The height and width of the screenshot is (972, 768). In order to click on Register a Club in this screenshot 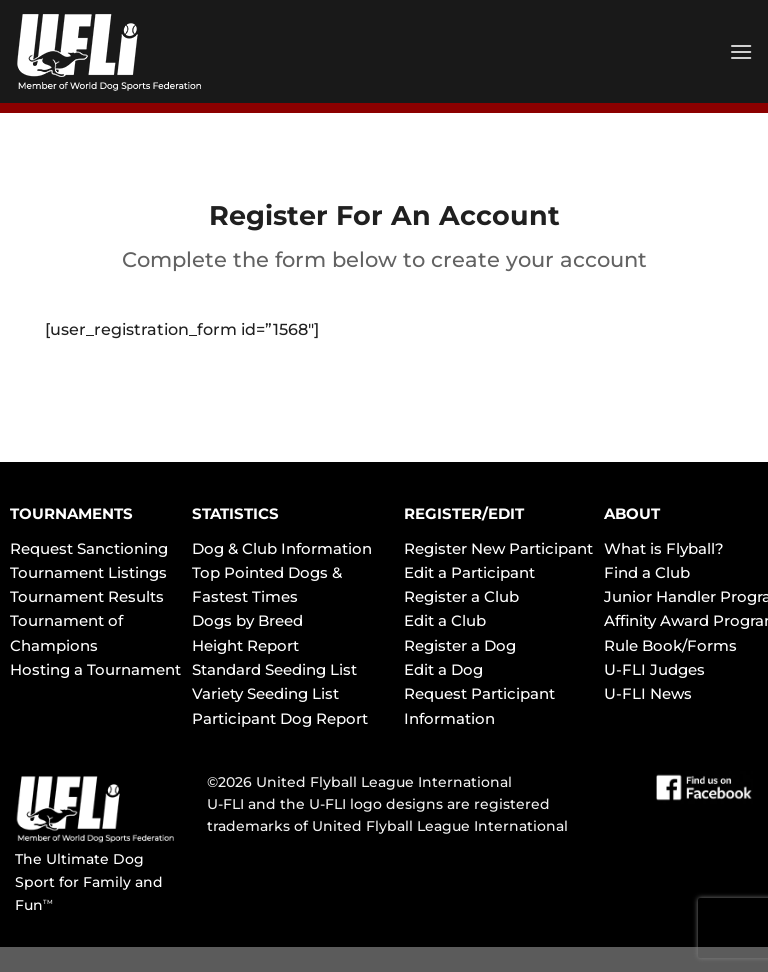, I will do `click(461, 596)`.